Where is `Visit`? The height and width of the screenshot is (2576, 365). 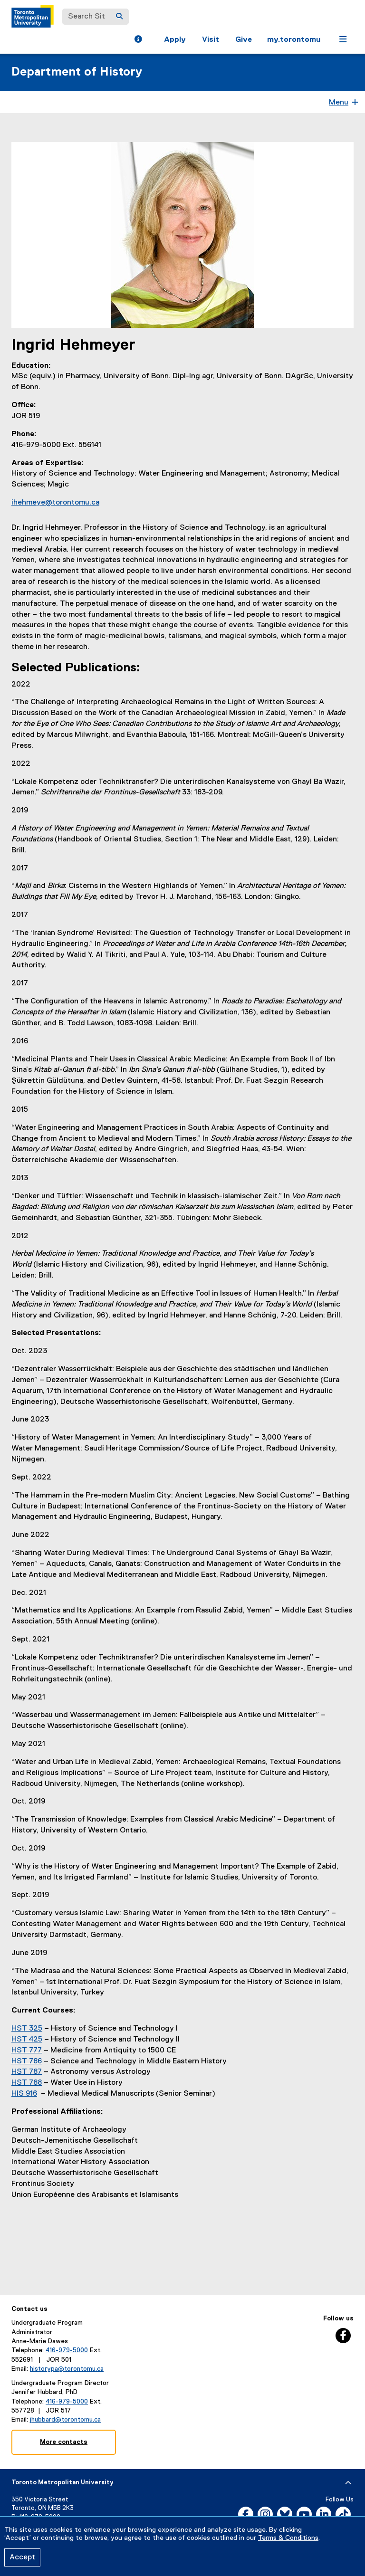
Visit is located at coordinates (210, 40).